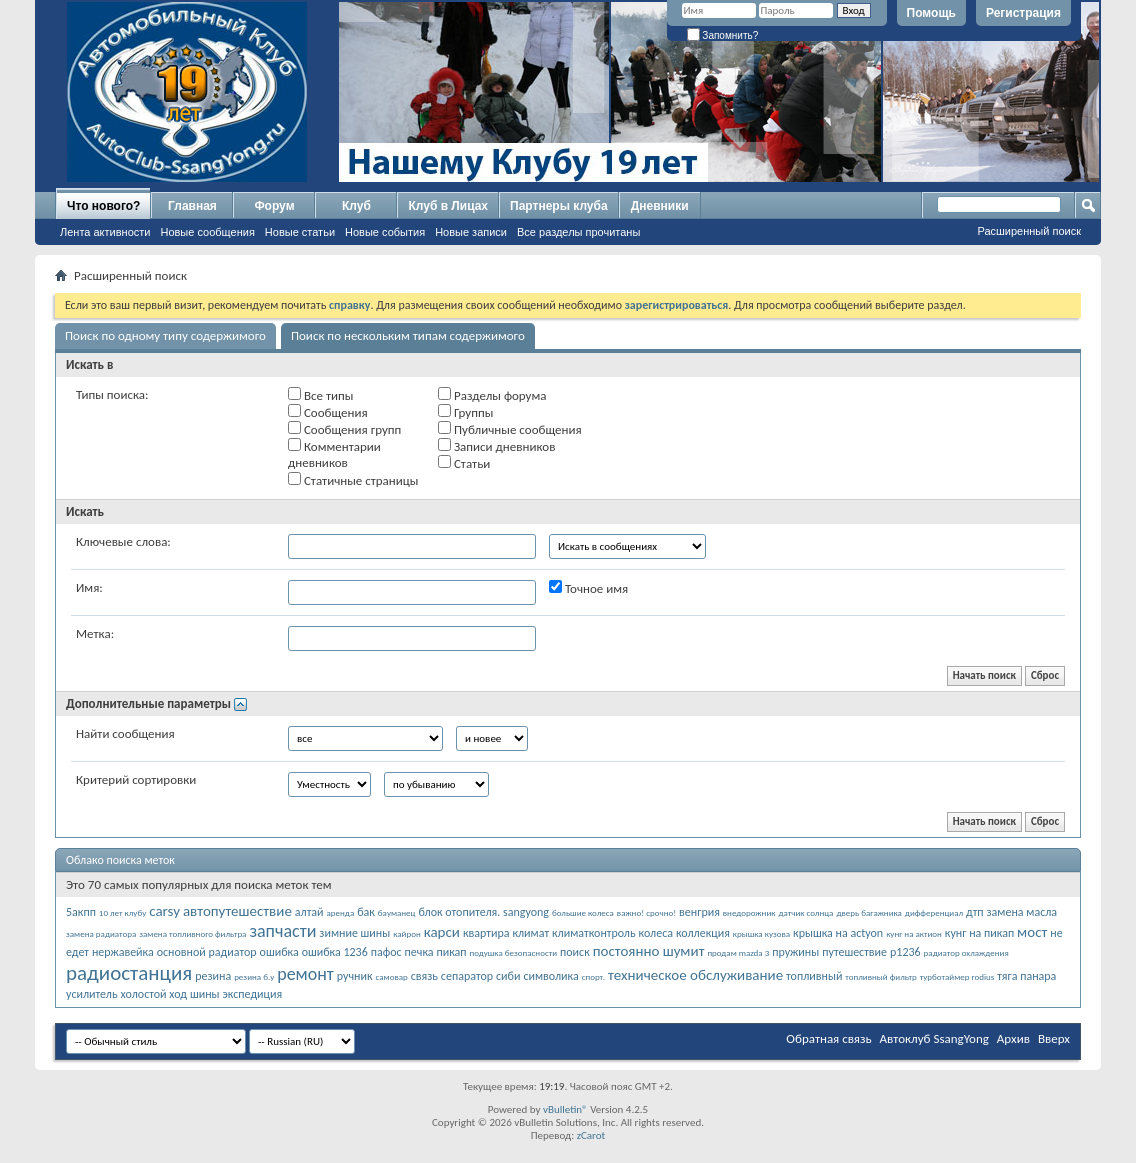 The image size is (1136, 1163). Describe the element at coordinates (419, 952) in the screenshot. I see `печка` at that location.